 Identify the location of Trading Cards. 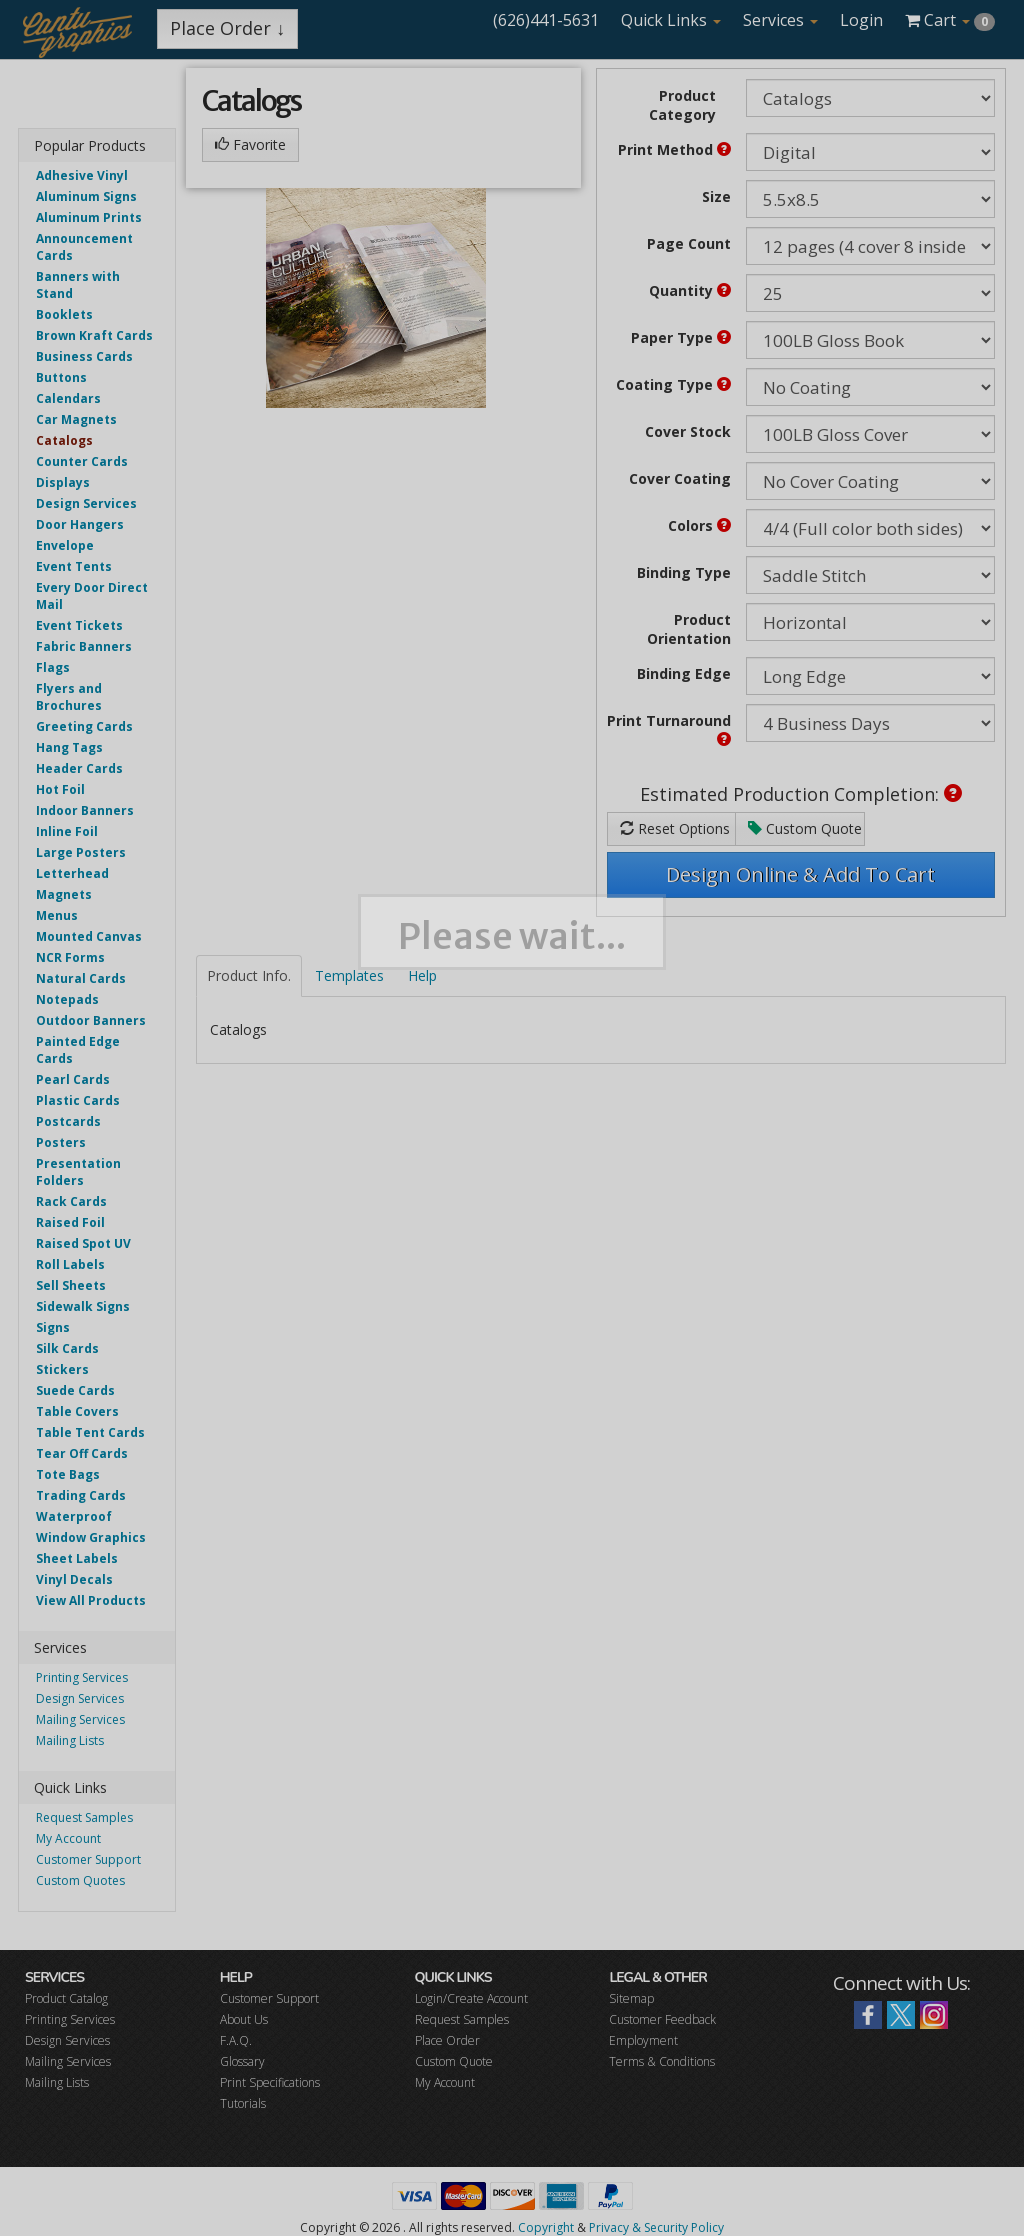
(81, 1495).